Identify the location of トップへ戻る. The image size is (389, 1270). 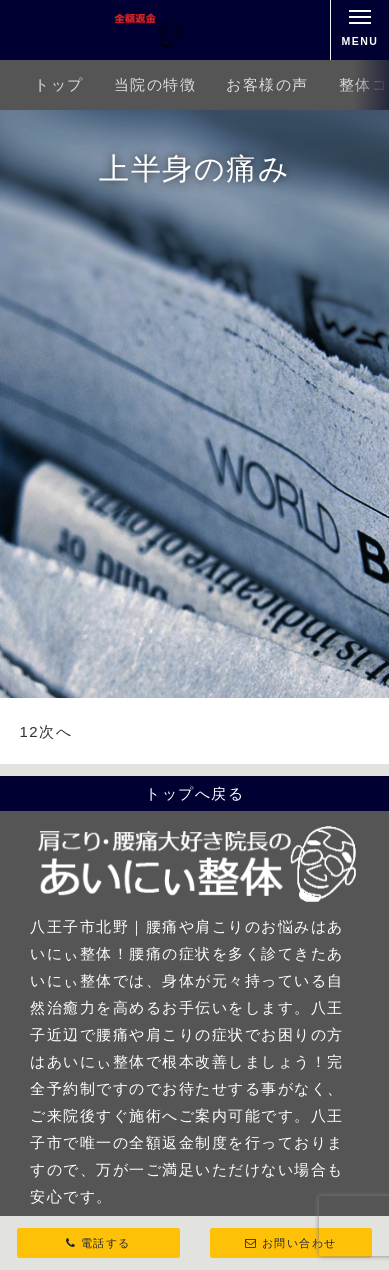
(194, 793).